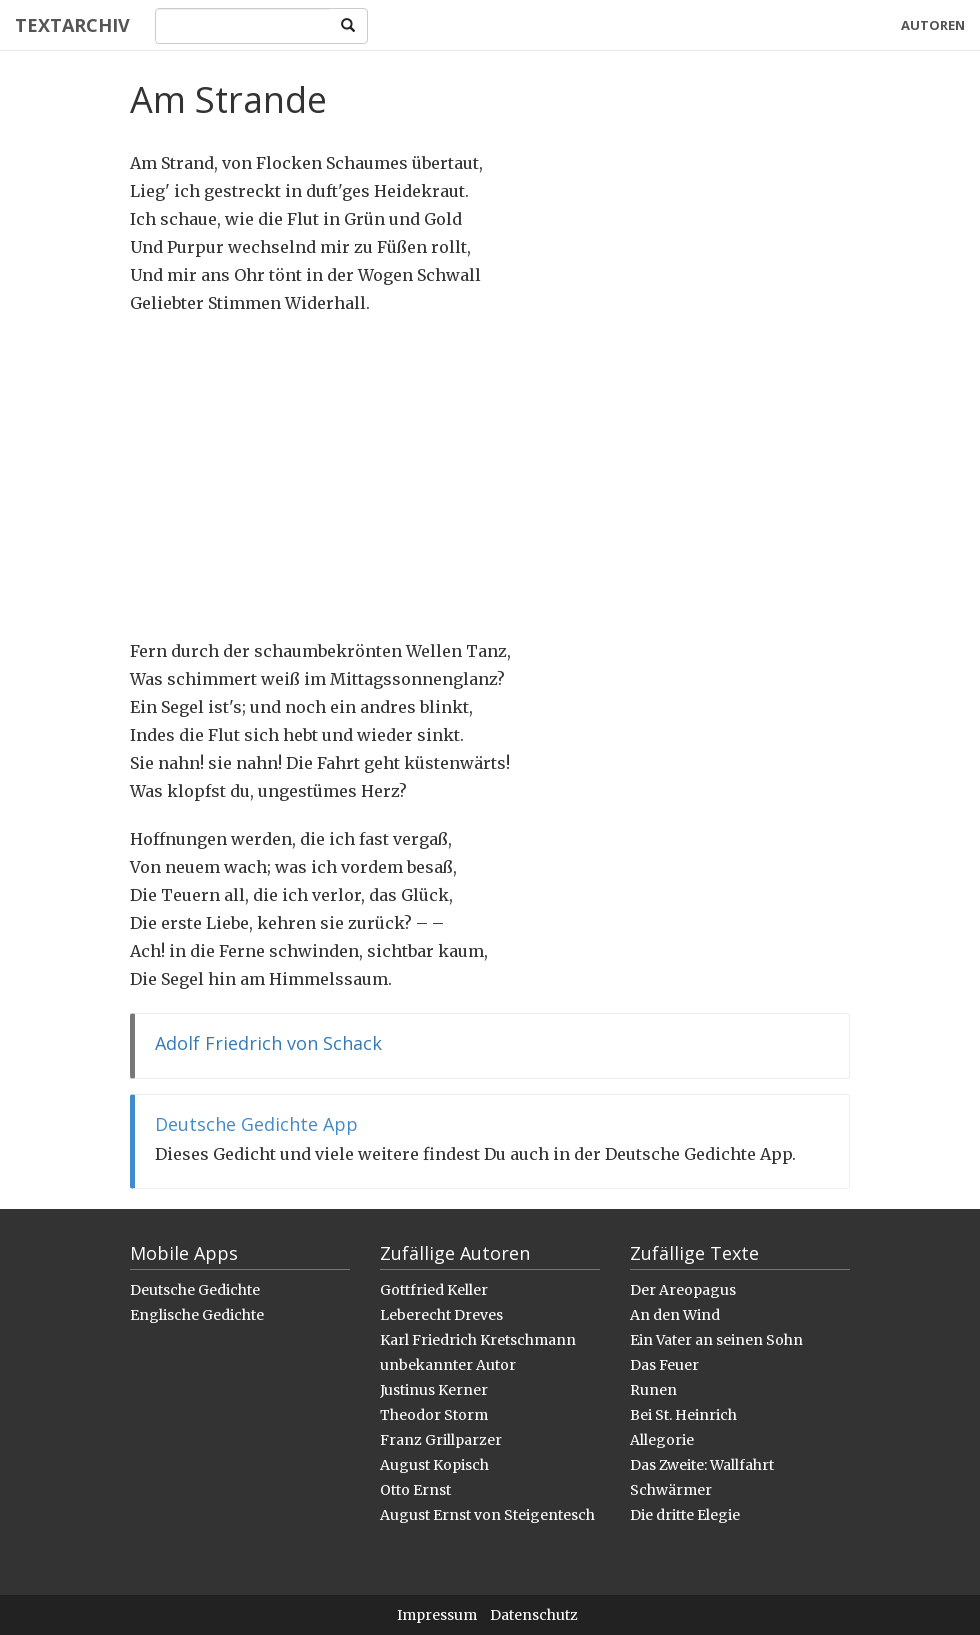 The image size is (980, 1635). What do you see at coordinates (683, 1290) in the screenshot?
I see `Der Areopagus` at bounding box center [683, 1290].